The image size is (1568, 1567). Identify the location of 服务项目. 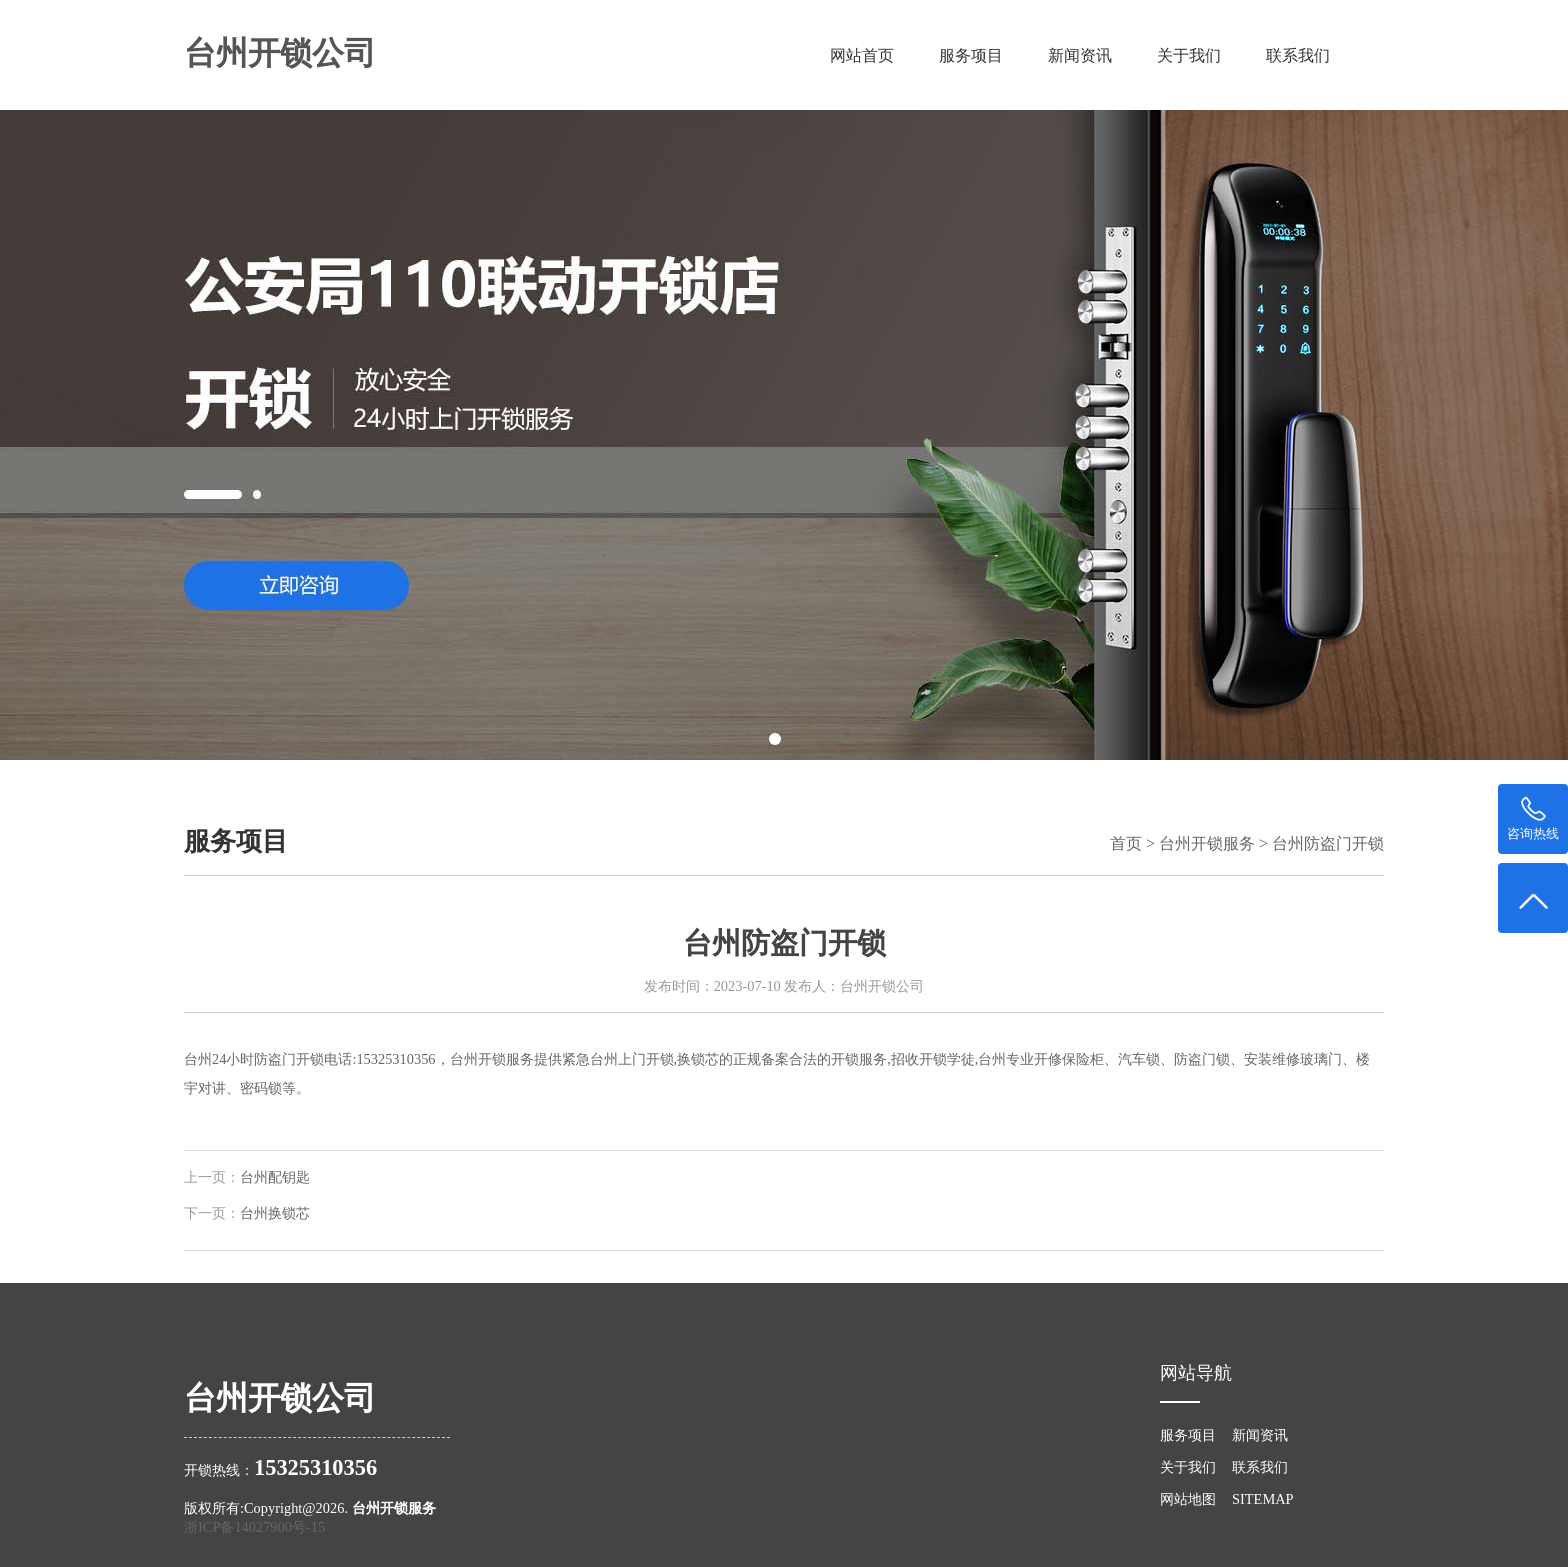
(971, 55).